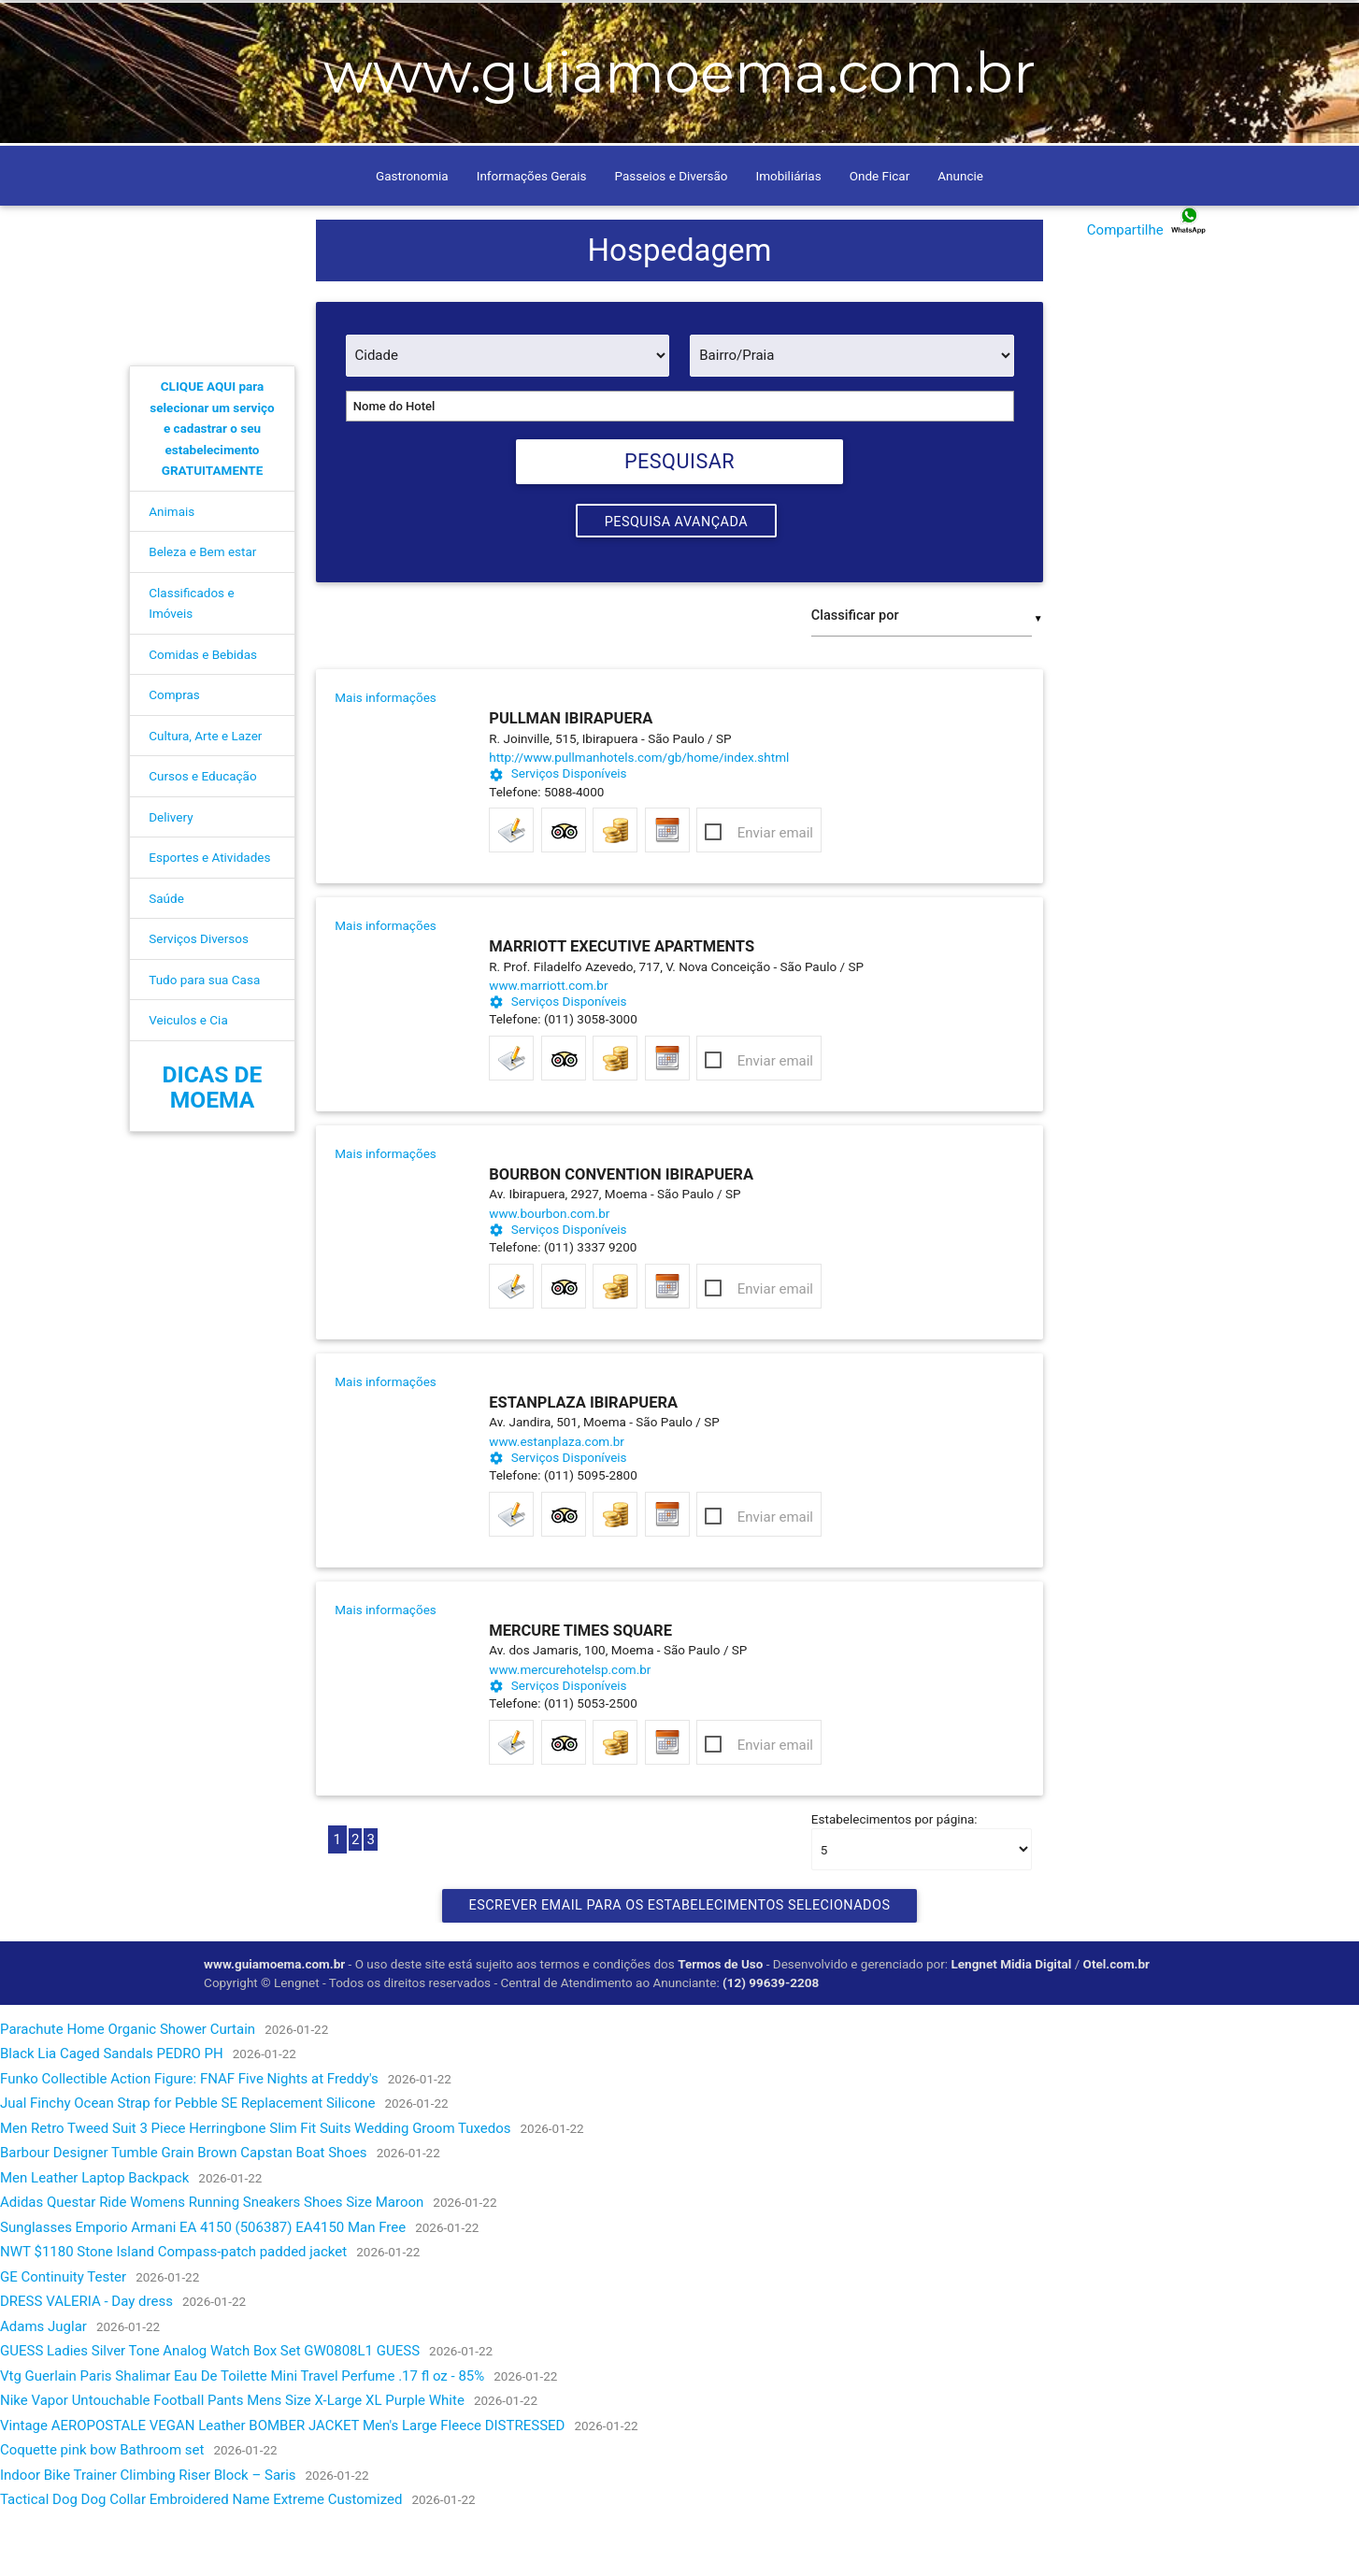  I want to click on www.marriott.com.br, so click(548, 1036).